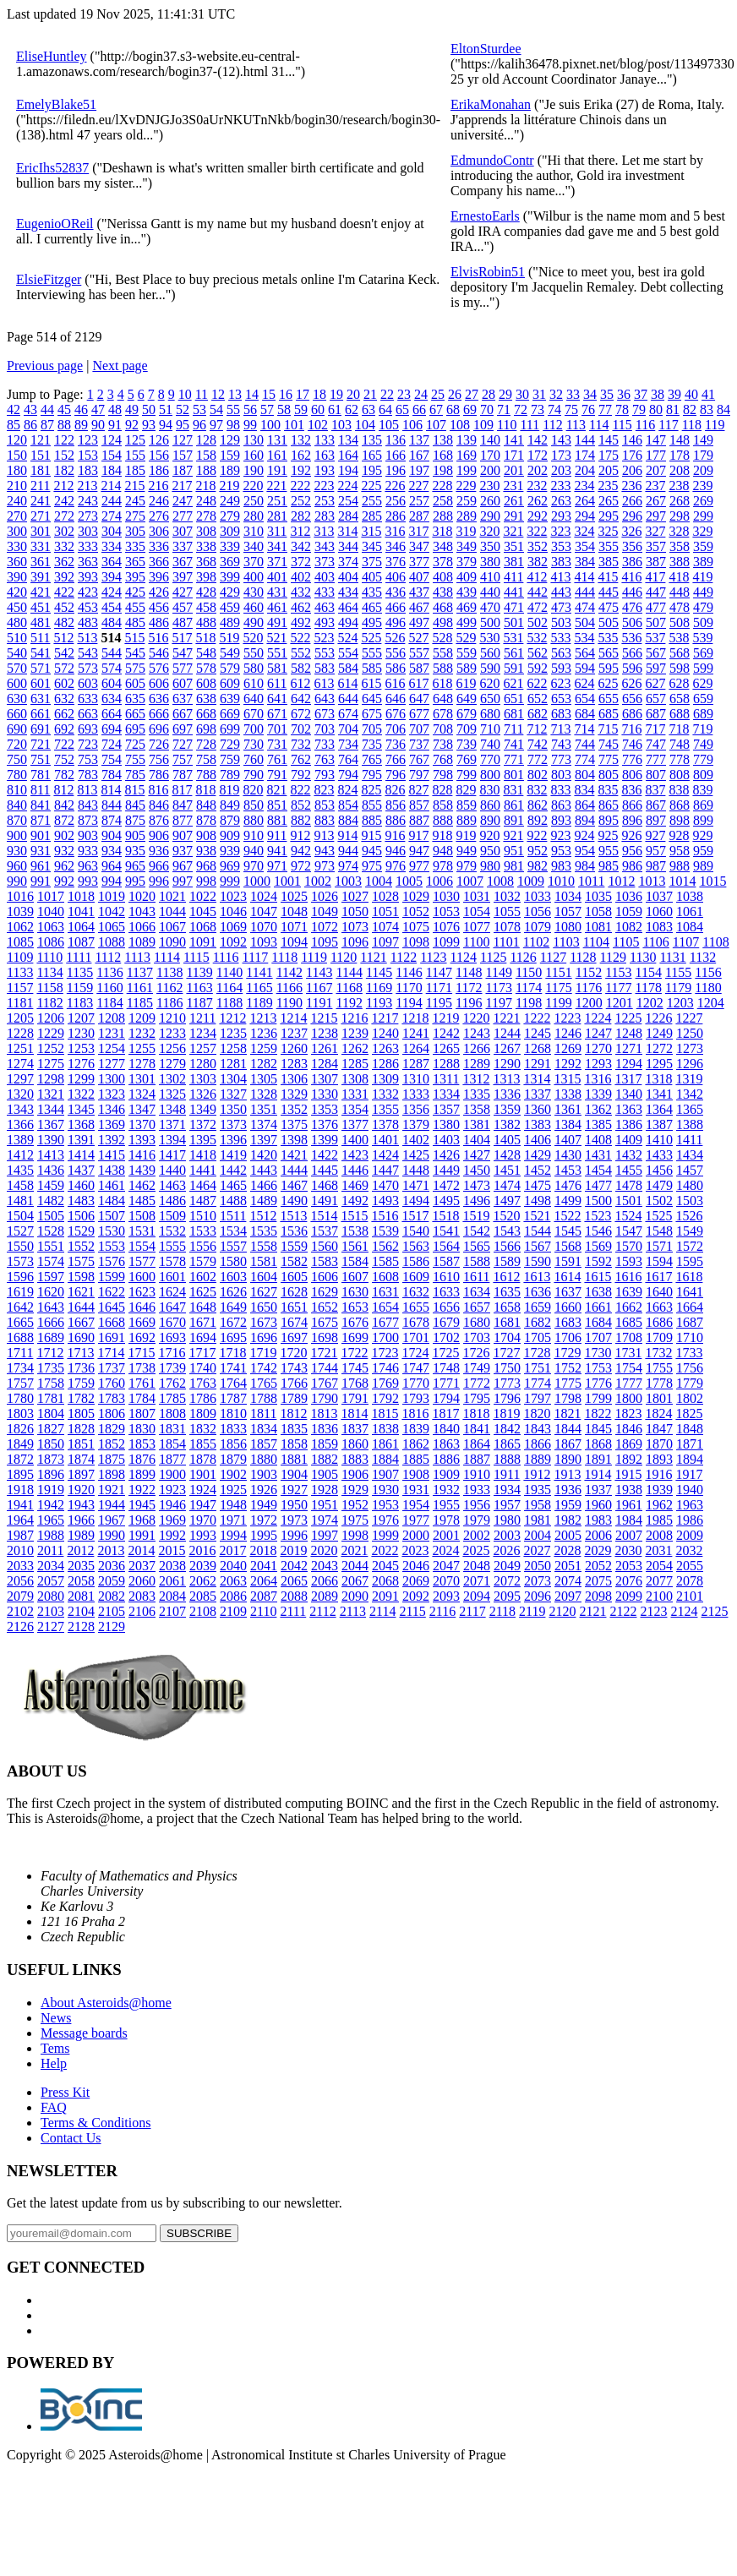 This screenshot has height=2576, width=737. What do you see at coordinates (294, 1489) in the screenshot?
I see `1927` at bounding box center [294, 1489].